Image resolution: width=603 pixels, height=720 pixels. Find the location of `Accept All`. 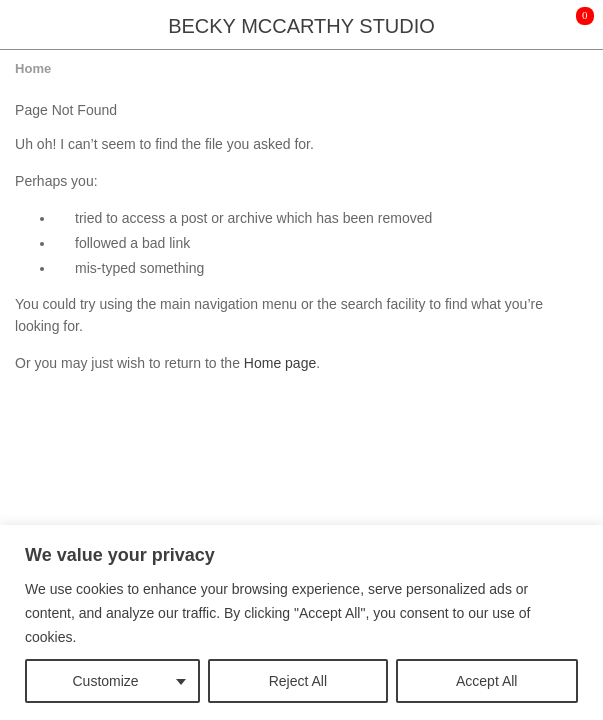

Accept All is located at coordinates (486, 681).